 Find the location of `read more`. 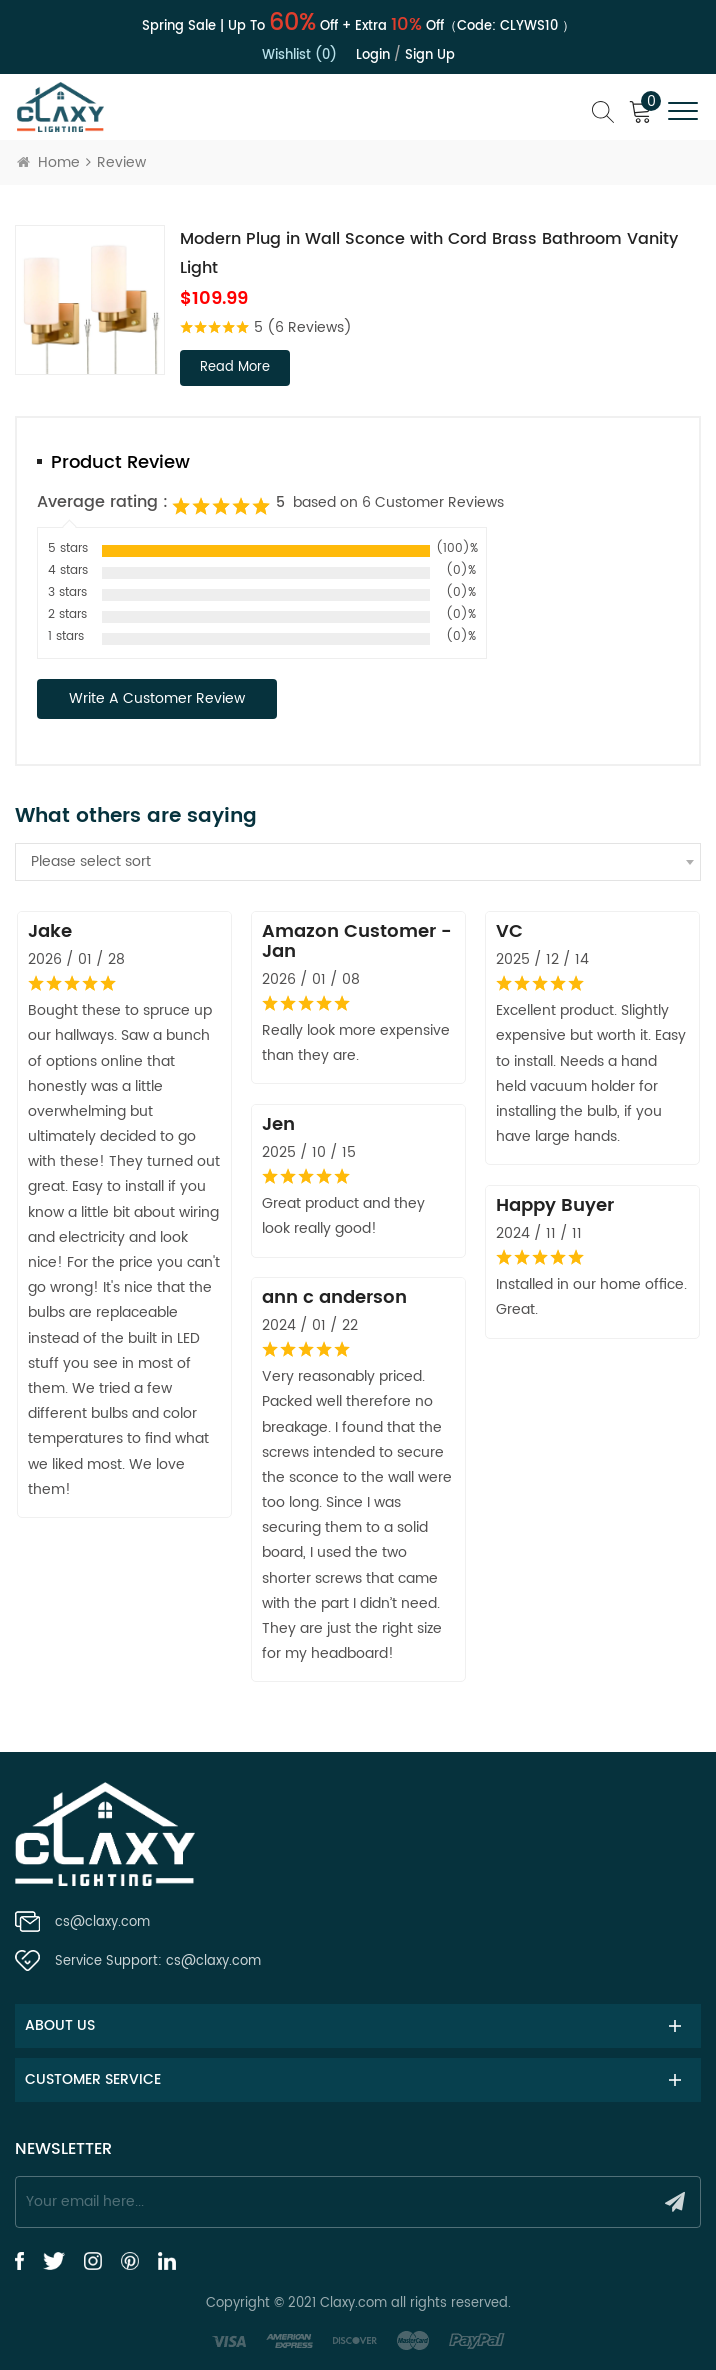

read more is located at coordinates (235, 367).